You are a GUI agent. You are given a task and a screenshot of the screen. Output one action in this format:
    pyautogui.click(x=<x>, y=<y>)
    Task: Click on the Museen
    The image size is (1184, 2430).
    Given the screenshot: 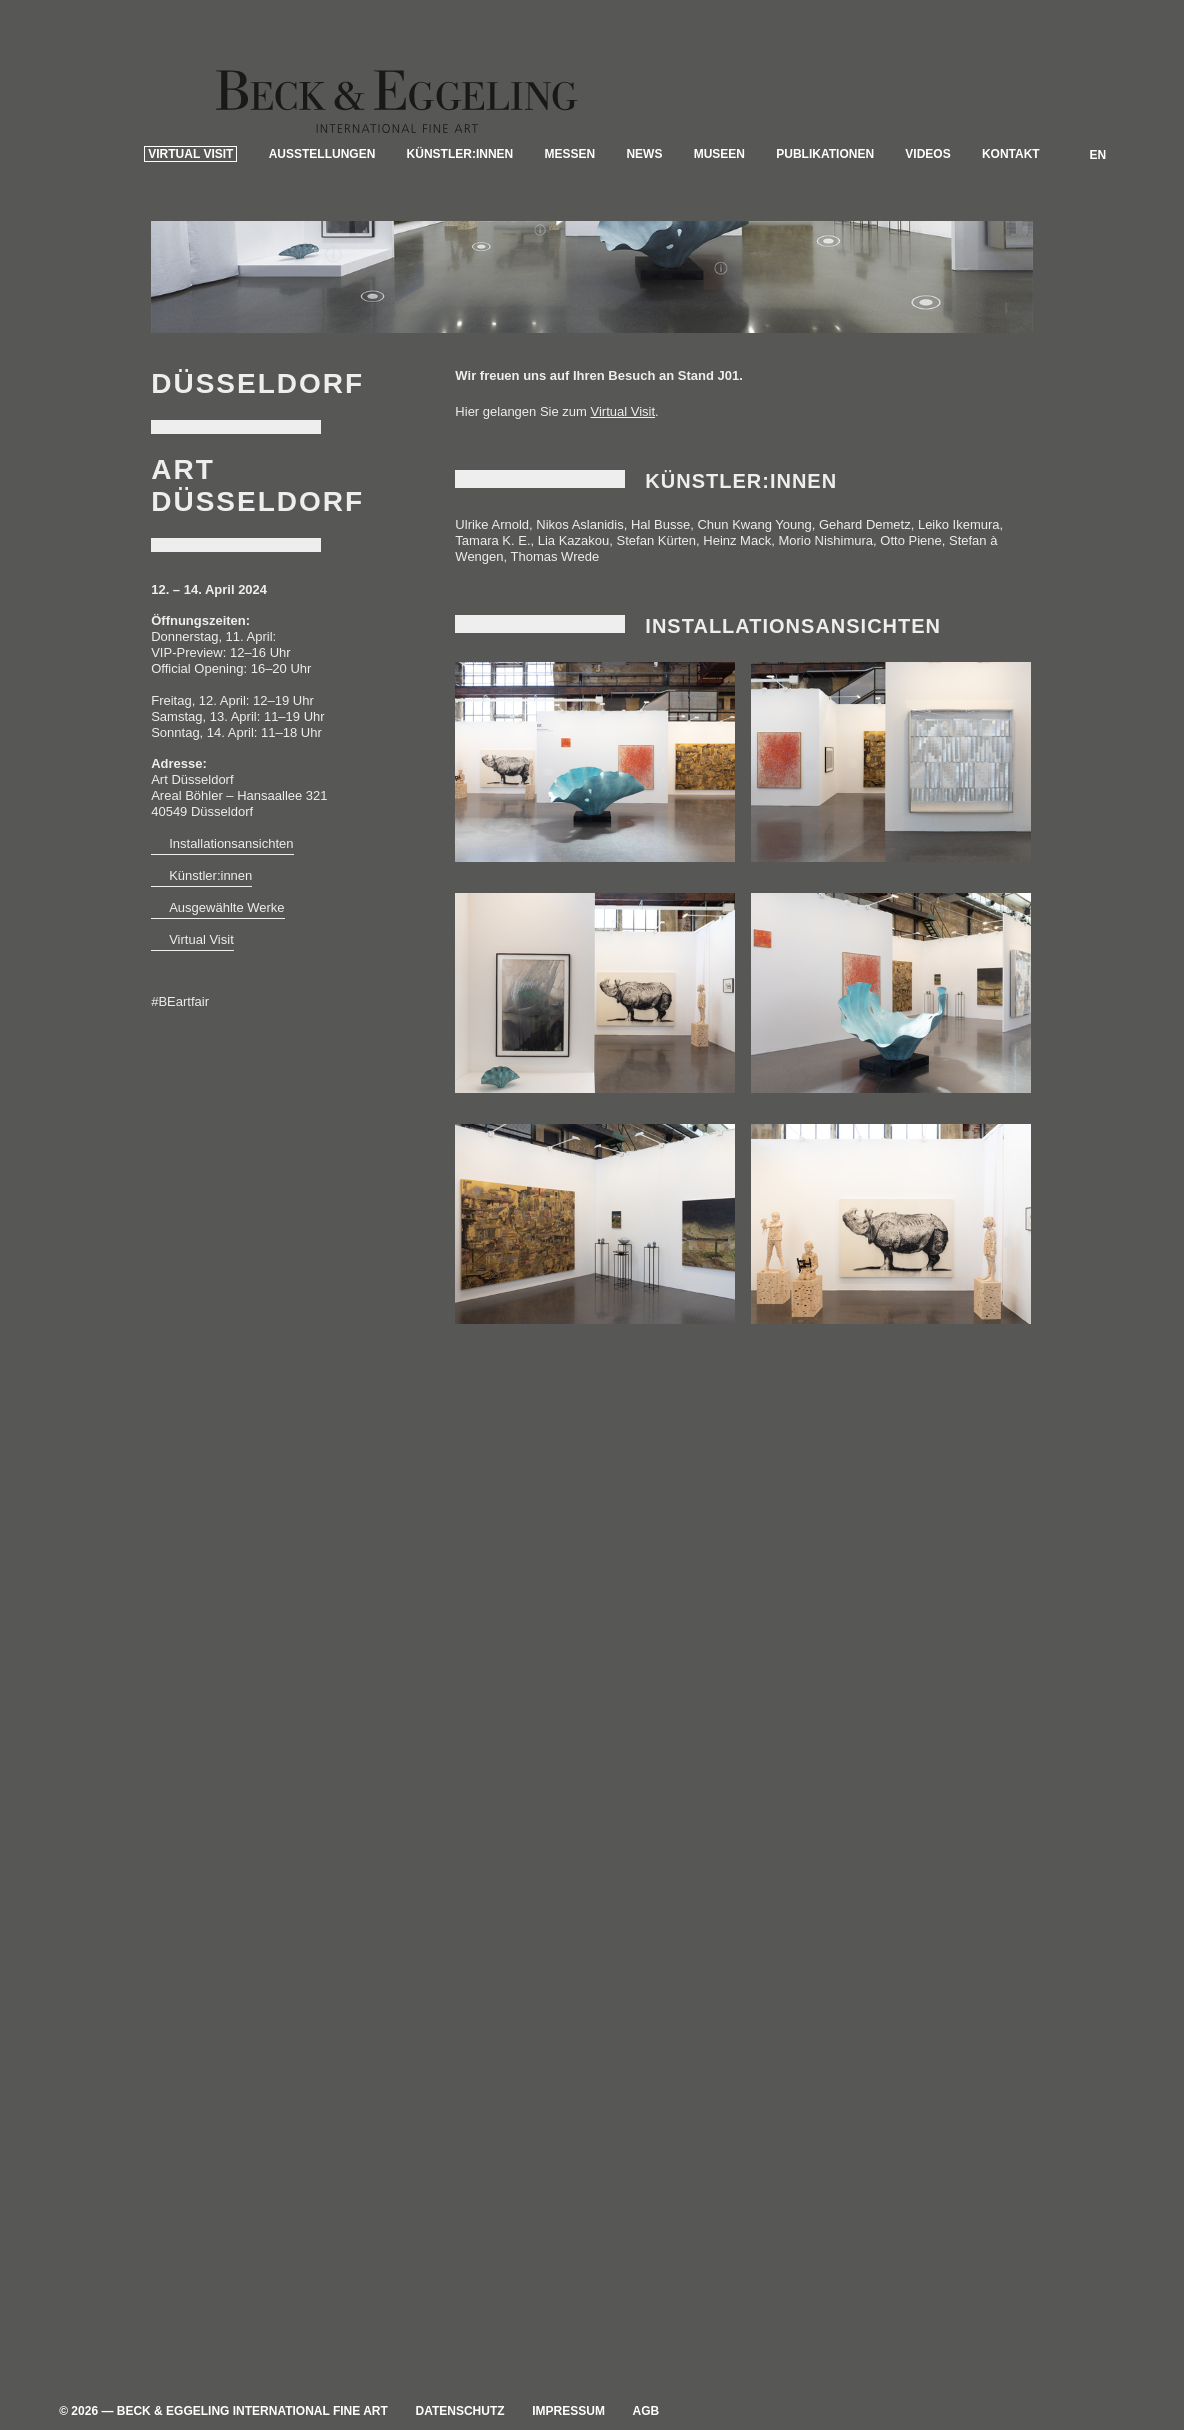 What is the action you would take?
    pyautogui.click(x=719, y=231)
    